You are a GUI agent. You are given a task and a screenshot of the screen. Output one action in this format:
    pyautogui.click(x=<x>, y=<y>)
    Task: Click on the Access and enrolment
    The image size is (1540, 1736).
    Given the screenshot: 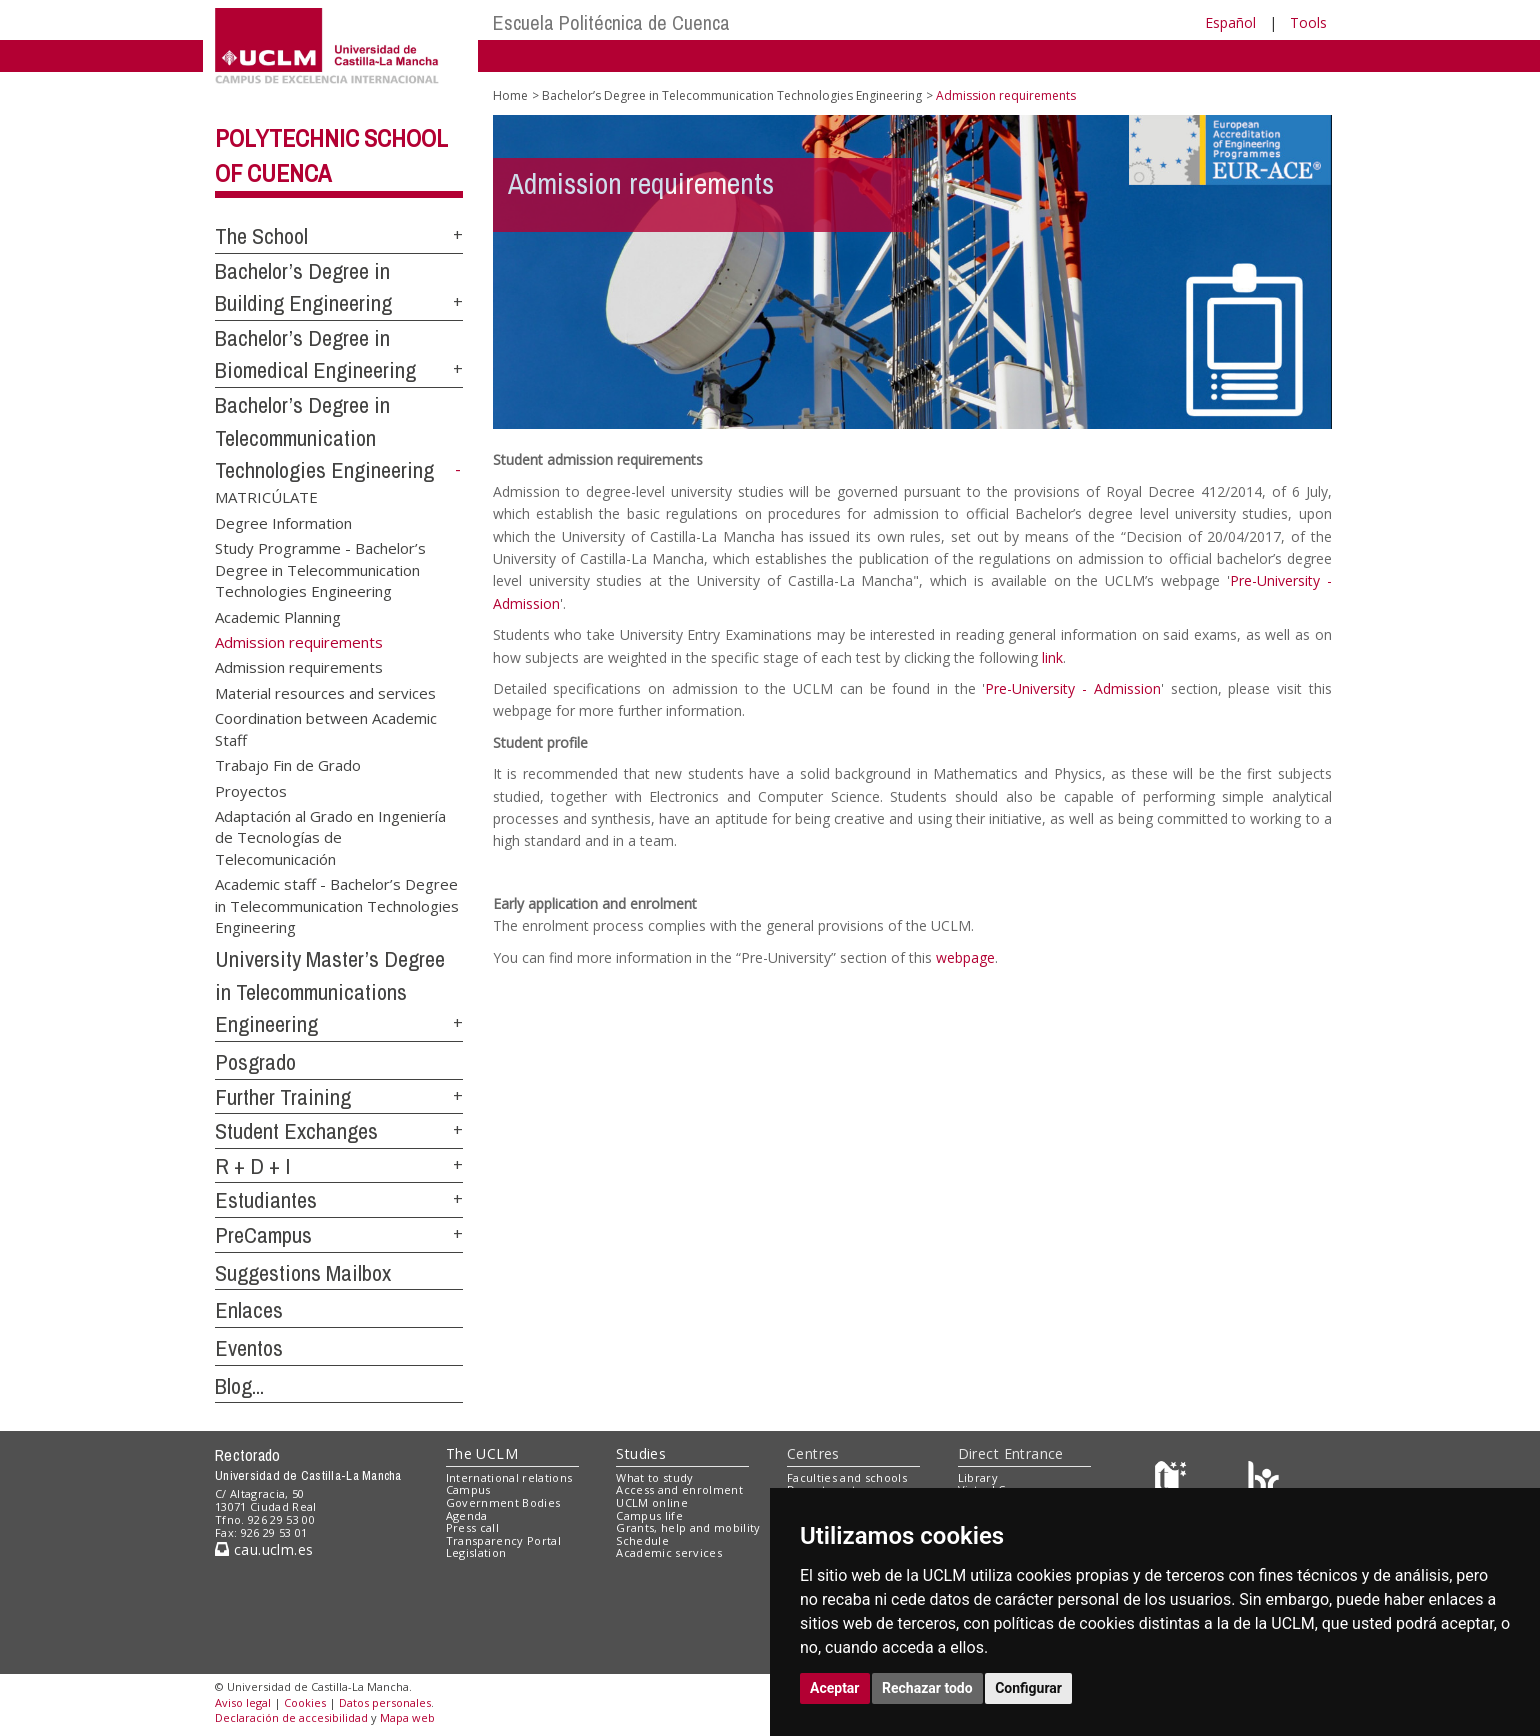 What is the action you would take?
    pyautogui.click(x=679, y=1489)
    